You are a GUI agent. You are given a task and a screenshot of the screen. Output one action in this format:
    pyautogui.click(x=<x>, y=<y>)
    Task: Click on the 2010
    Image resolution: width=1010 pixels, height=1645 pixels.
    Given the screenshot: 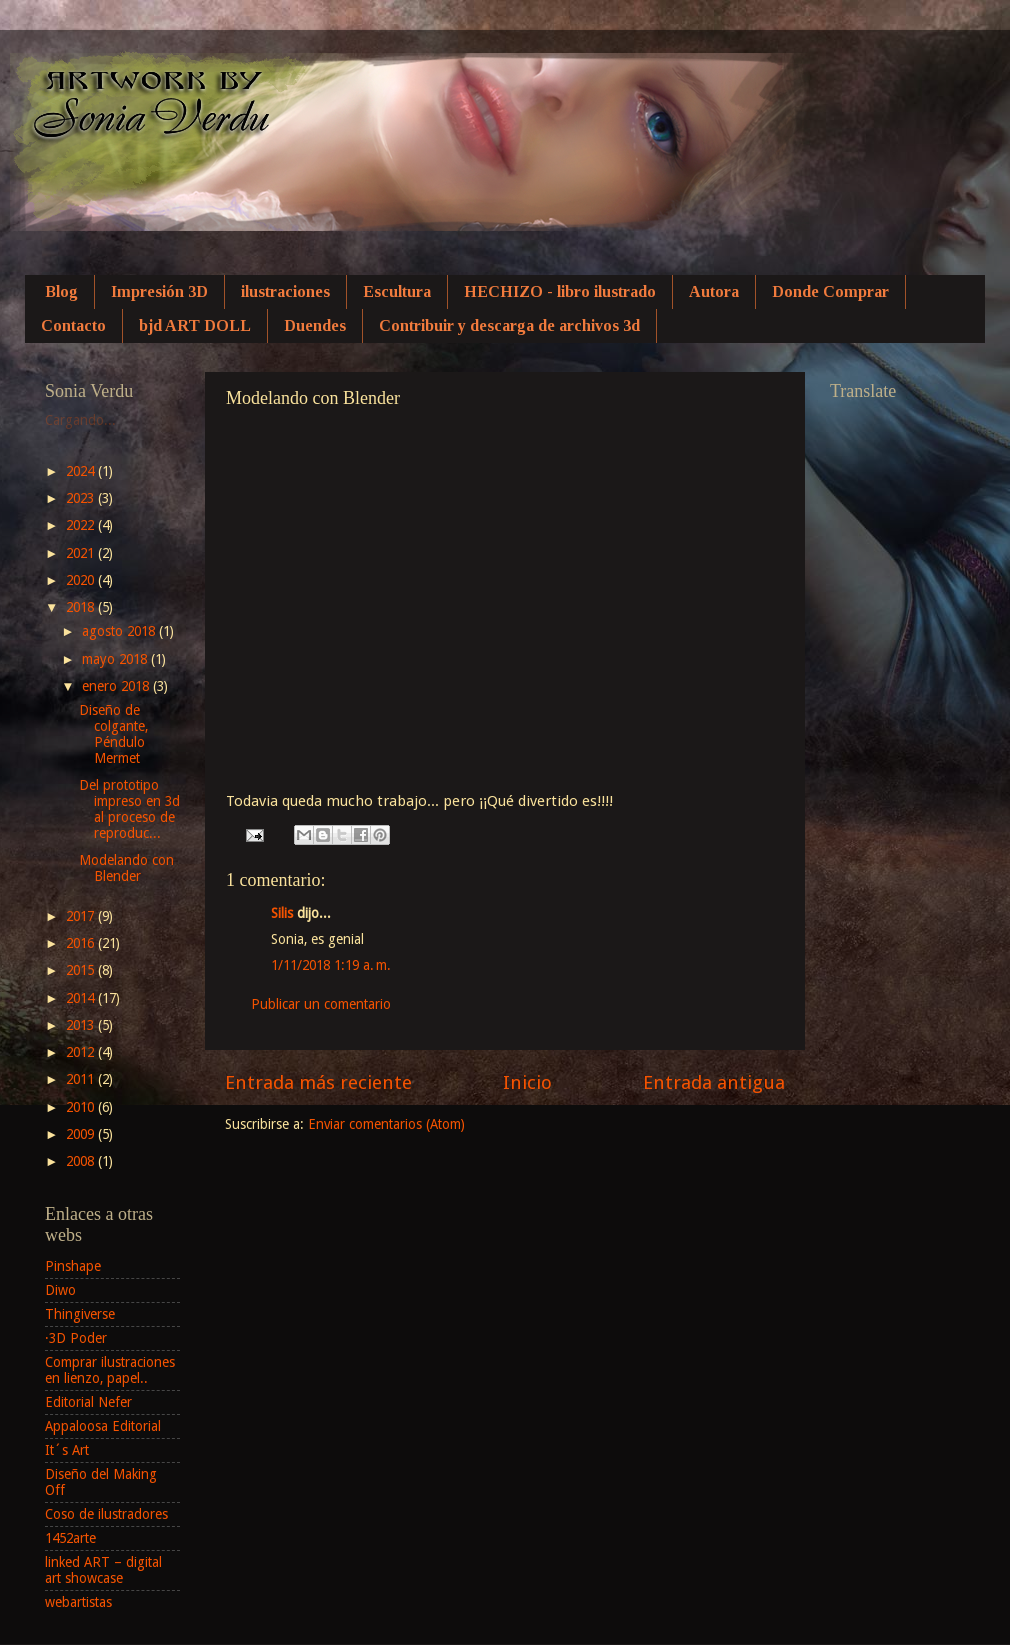 What is the action you would take?
    pyautogui.click(x=82, y=1107)
    